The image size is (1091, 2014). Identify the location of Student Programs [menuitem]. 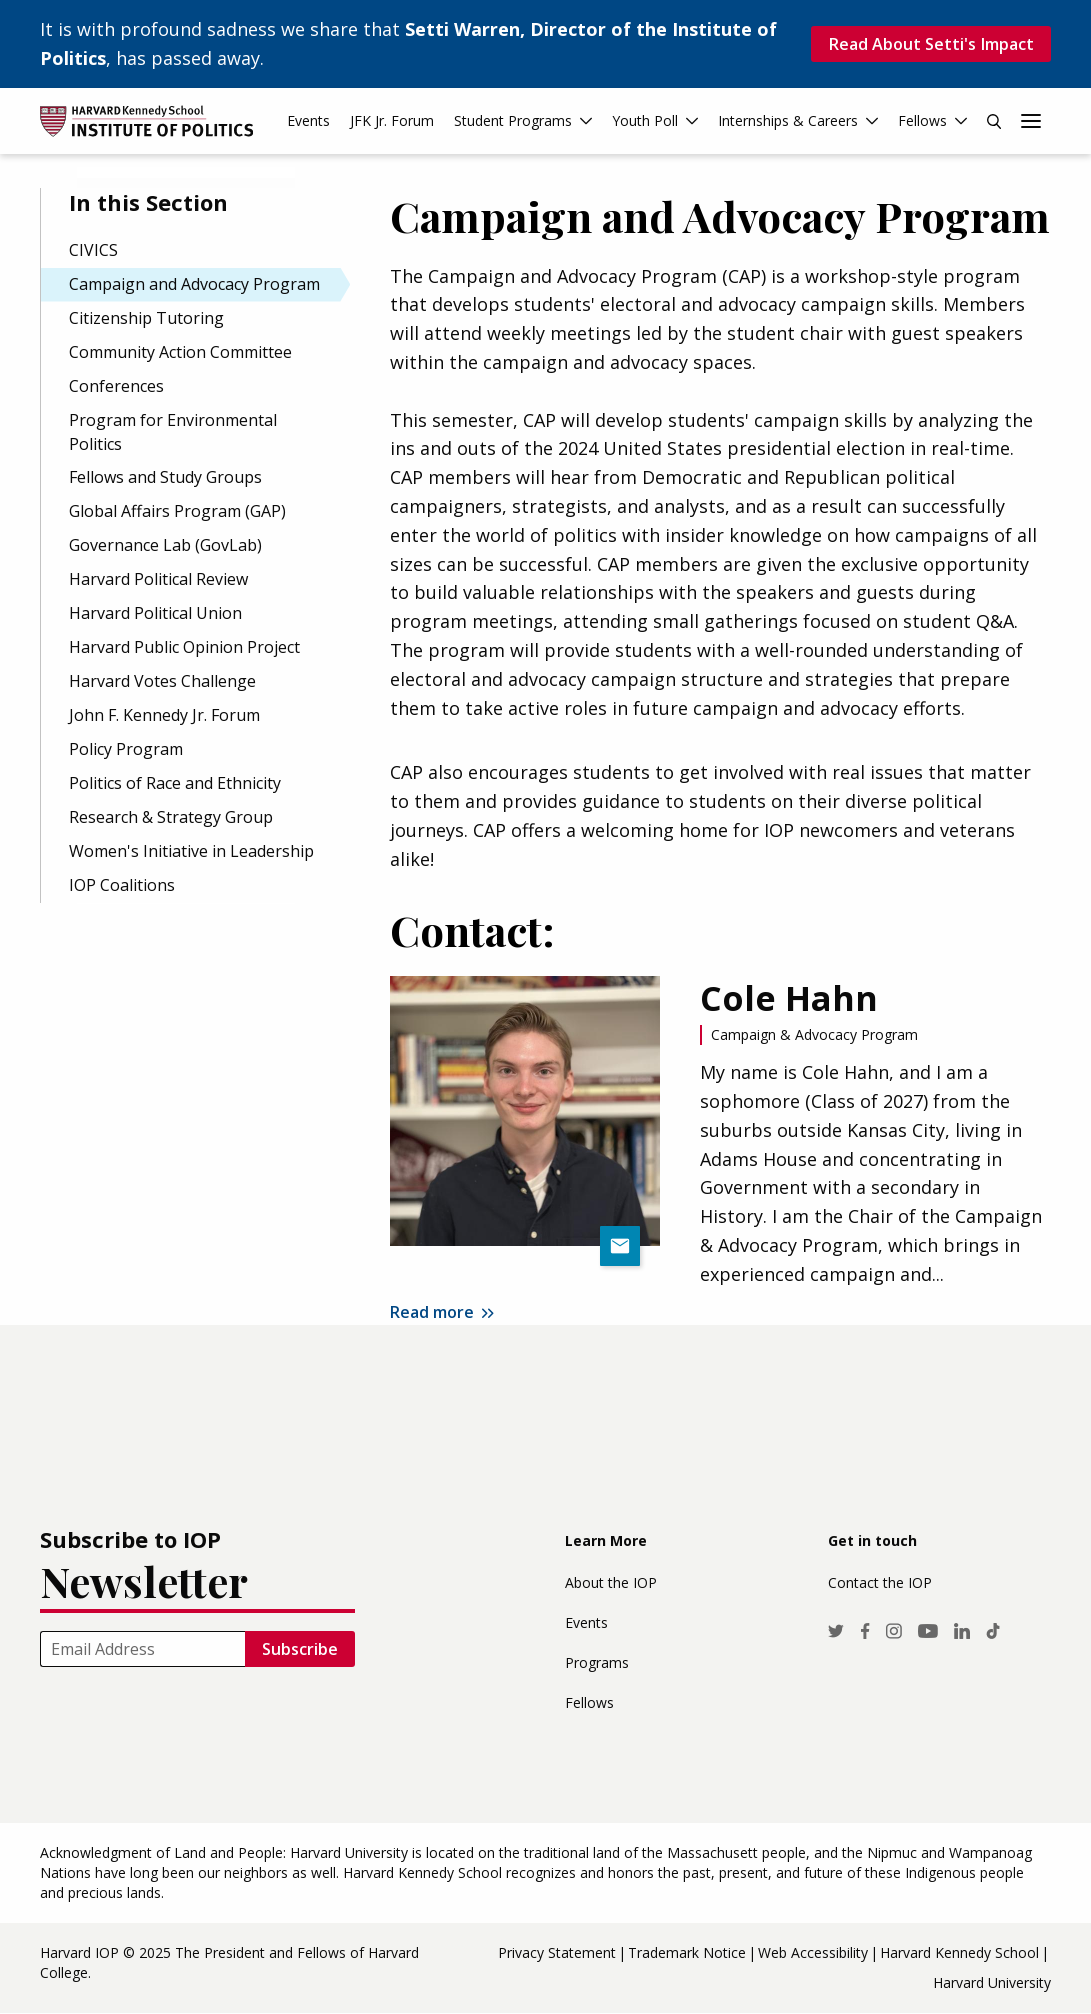
(513, 120).